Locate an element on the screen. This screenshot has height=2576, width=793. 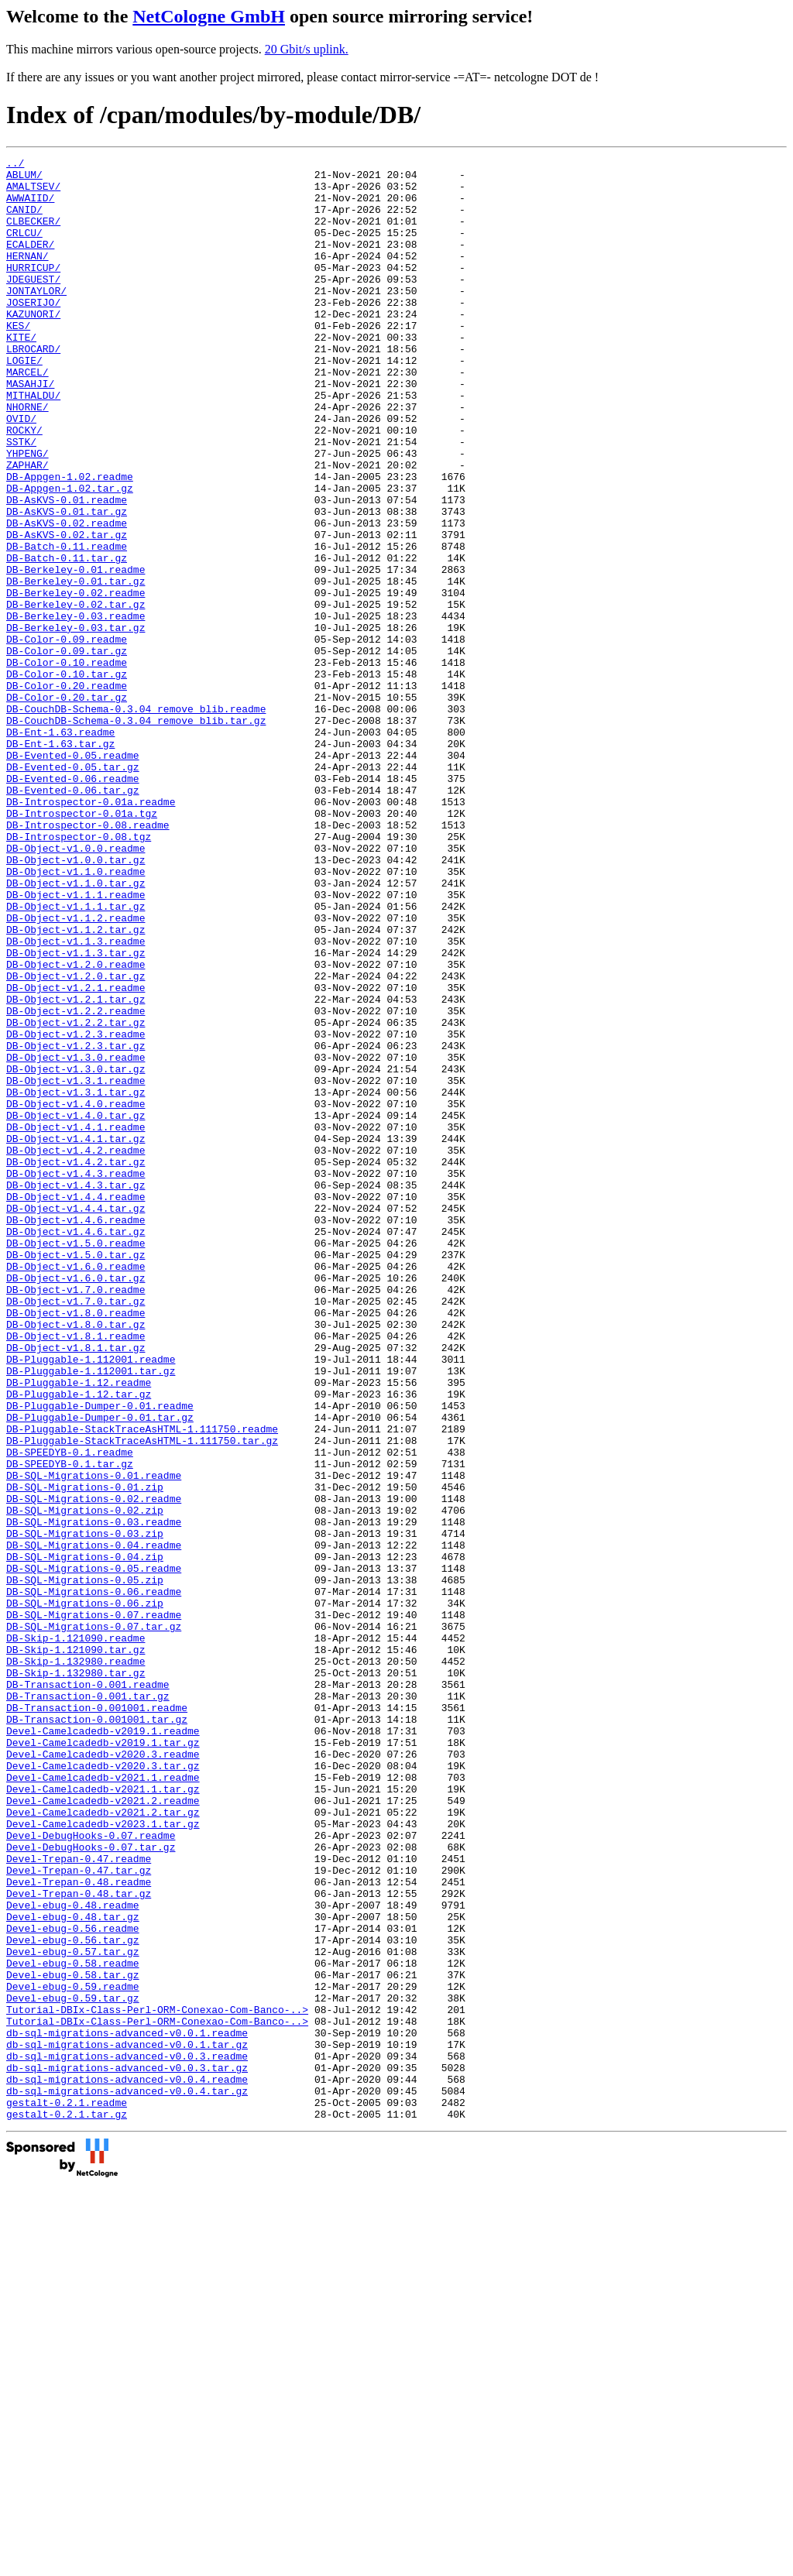
DB-Object-v1.2.0.readme is located at coordinates (75, 1127).